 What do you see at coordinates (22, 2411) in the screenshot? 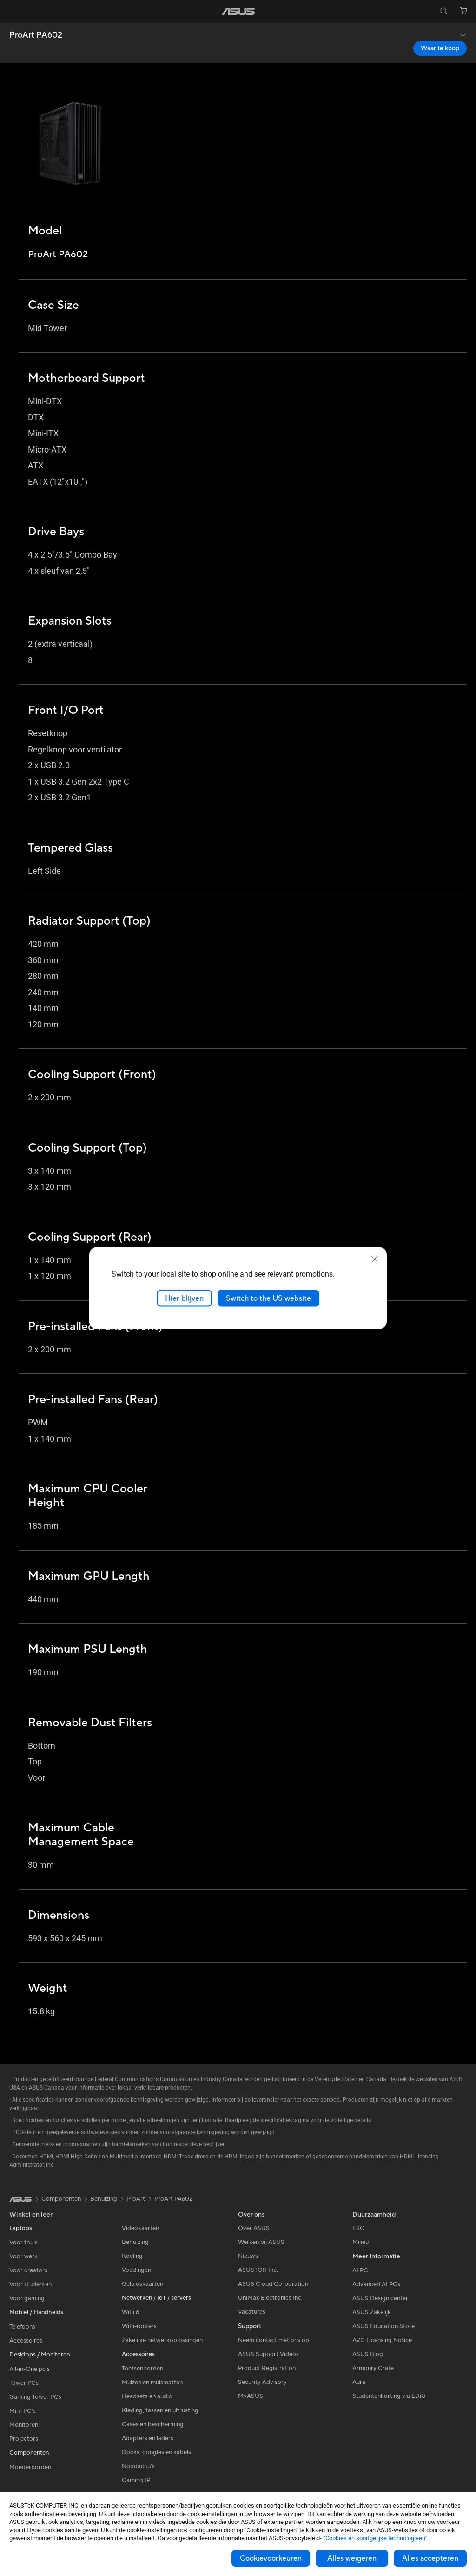
I see `Mini-PC's` at bounding box center [22, 2411].